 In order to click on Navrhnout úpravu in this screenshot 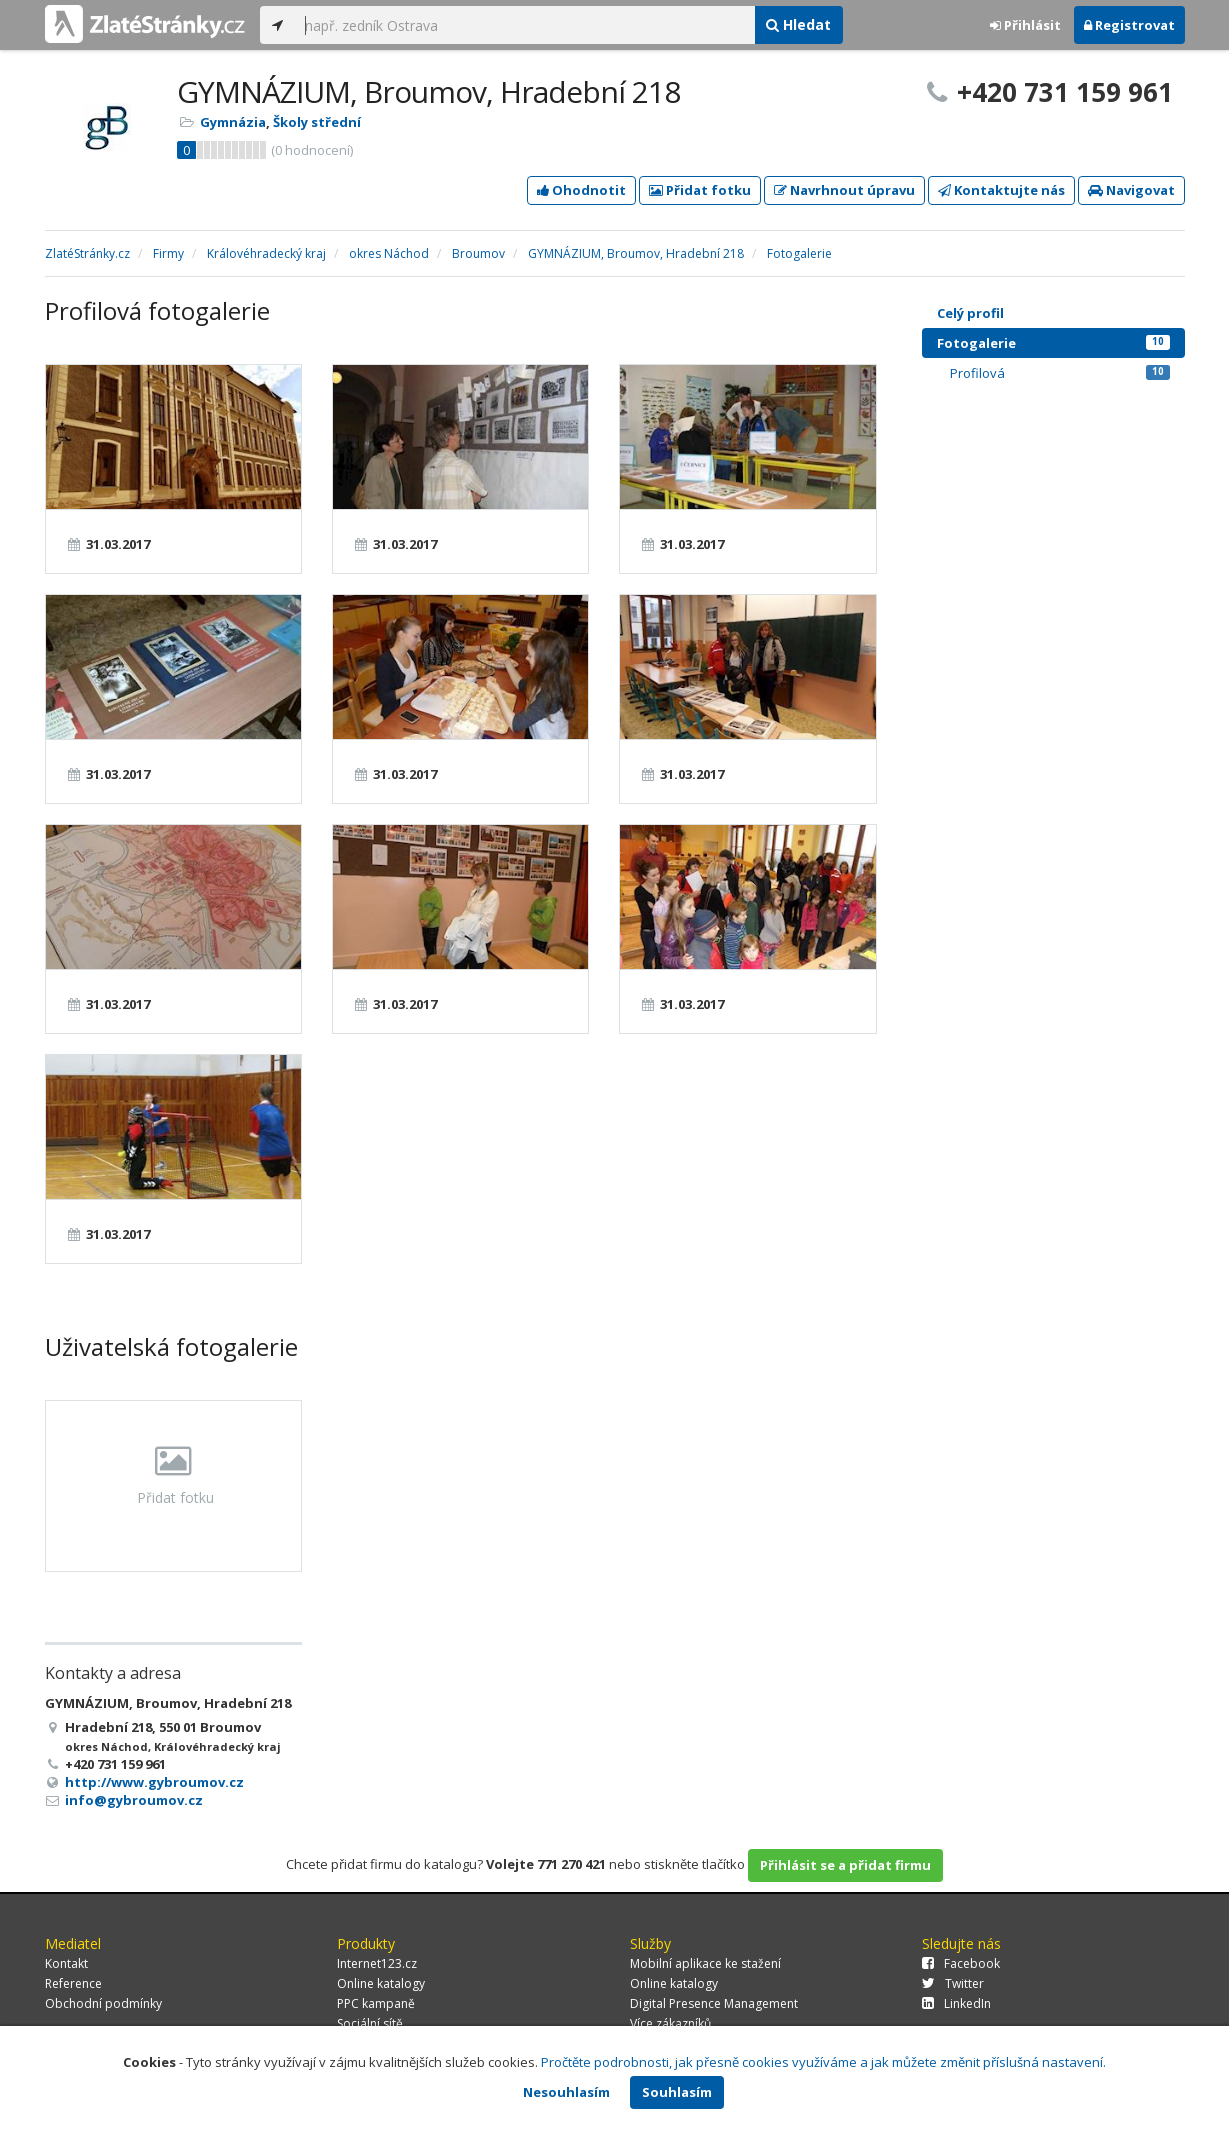, I will do `click(844, 190)`.